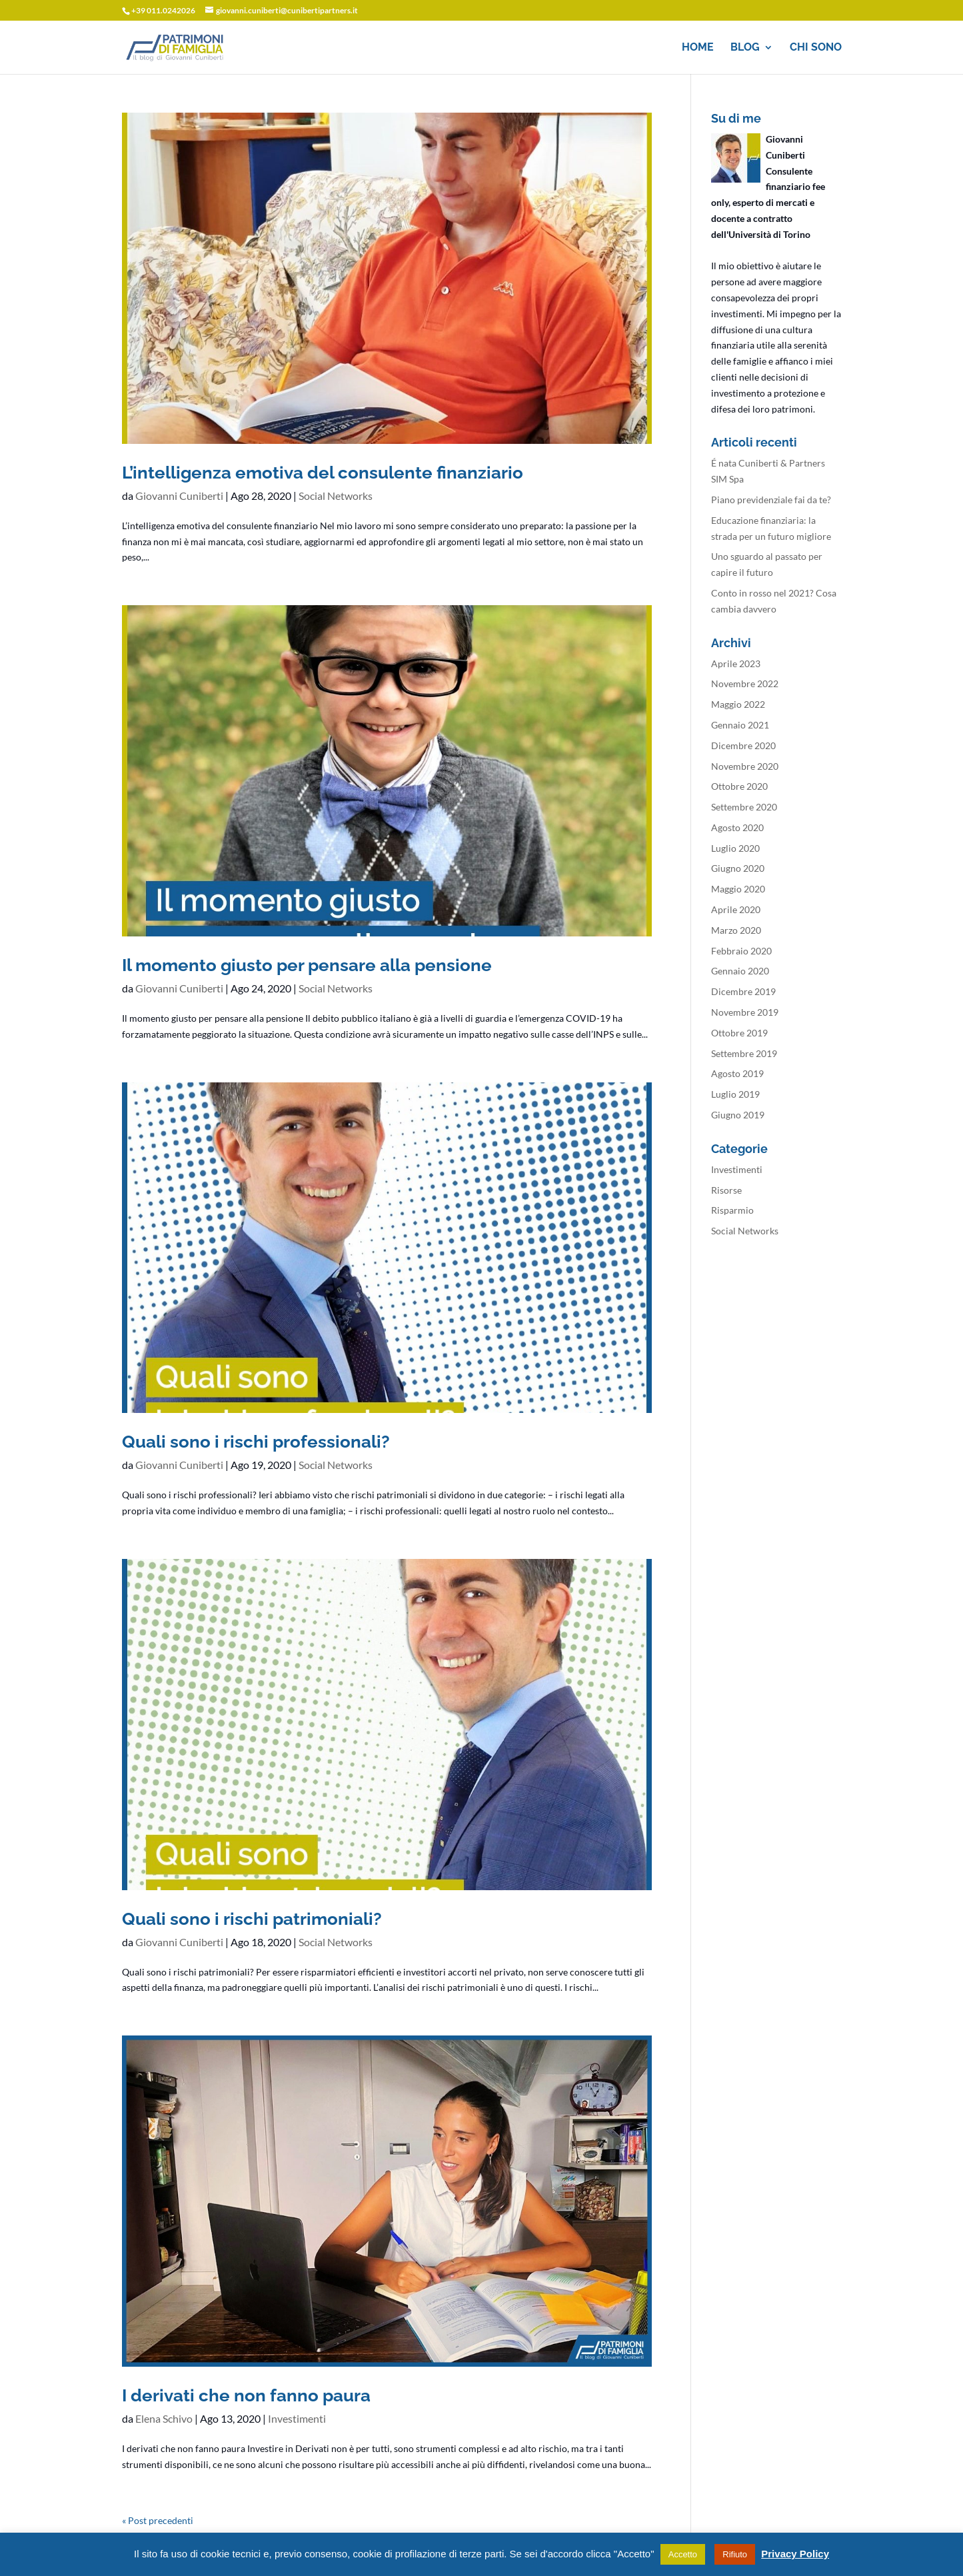 The image size is (963, 2576). I want to click on Giugno 2019, so click(737, 1114).